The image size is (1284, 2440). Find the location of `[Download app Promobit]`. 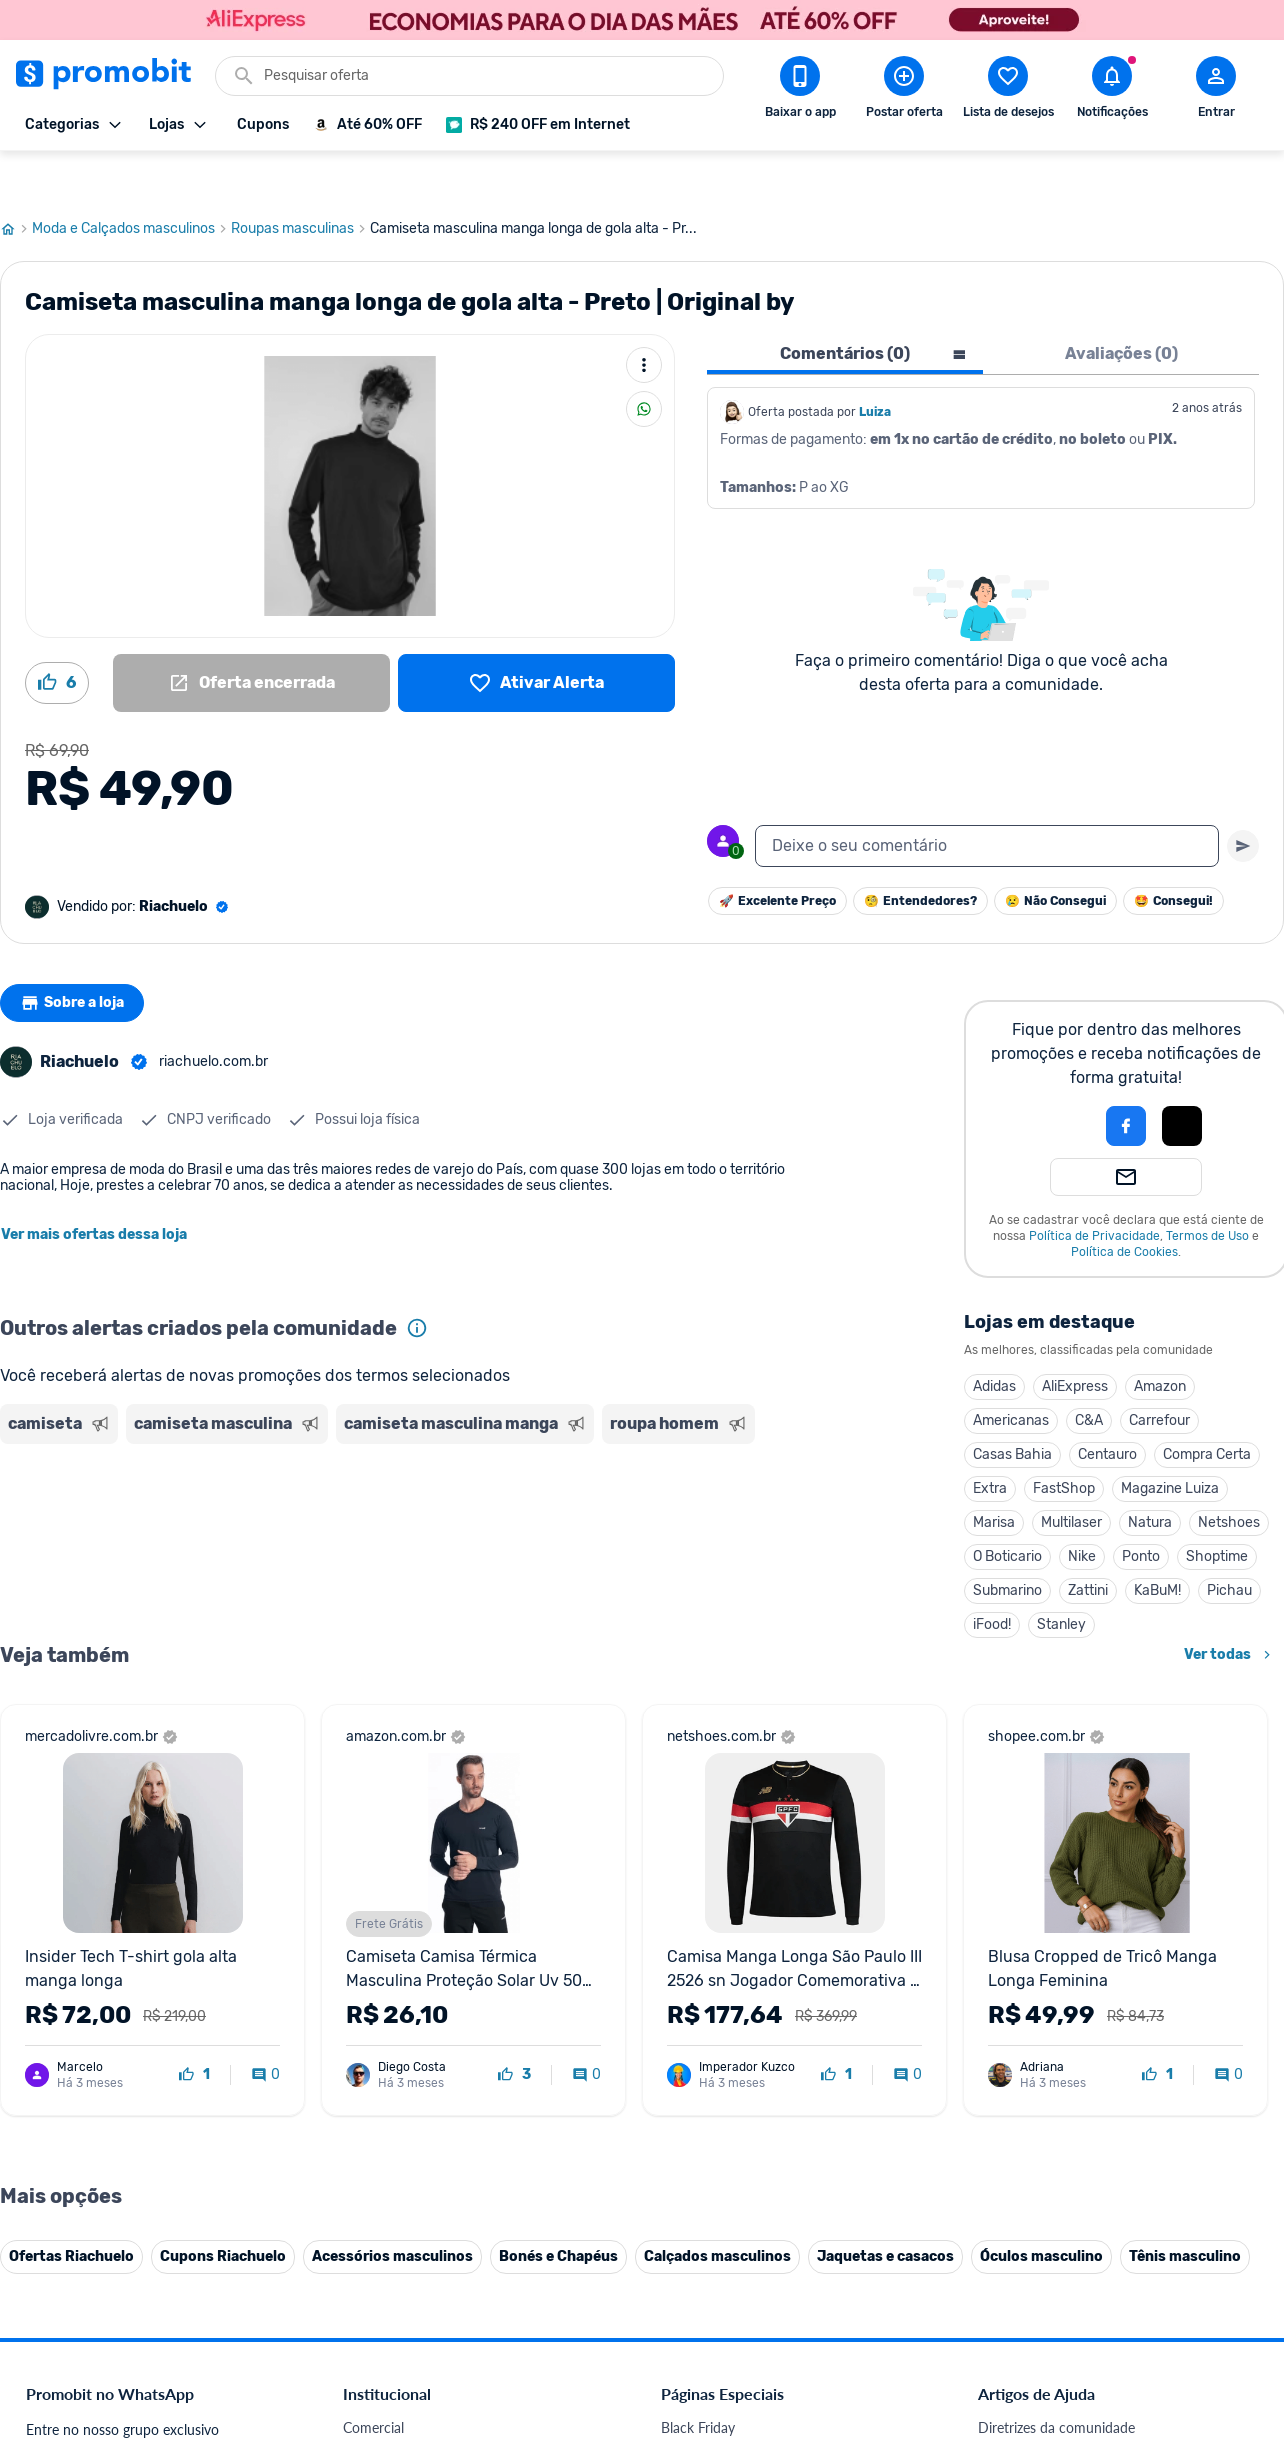

[Download app Promobit] is located at coordinates (800, 91).